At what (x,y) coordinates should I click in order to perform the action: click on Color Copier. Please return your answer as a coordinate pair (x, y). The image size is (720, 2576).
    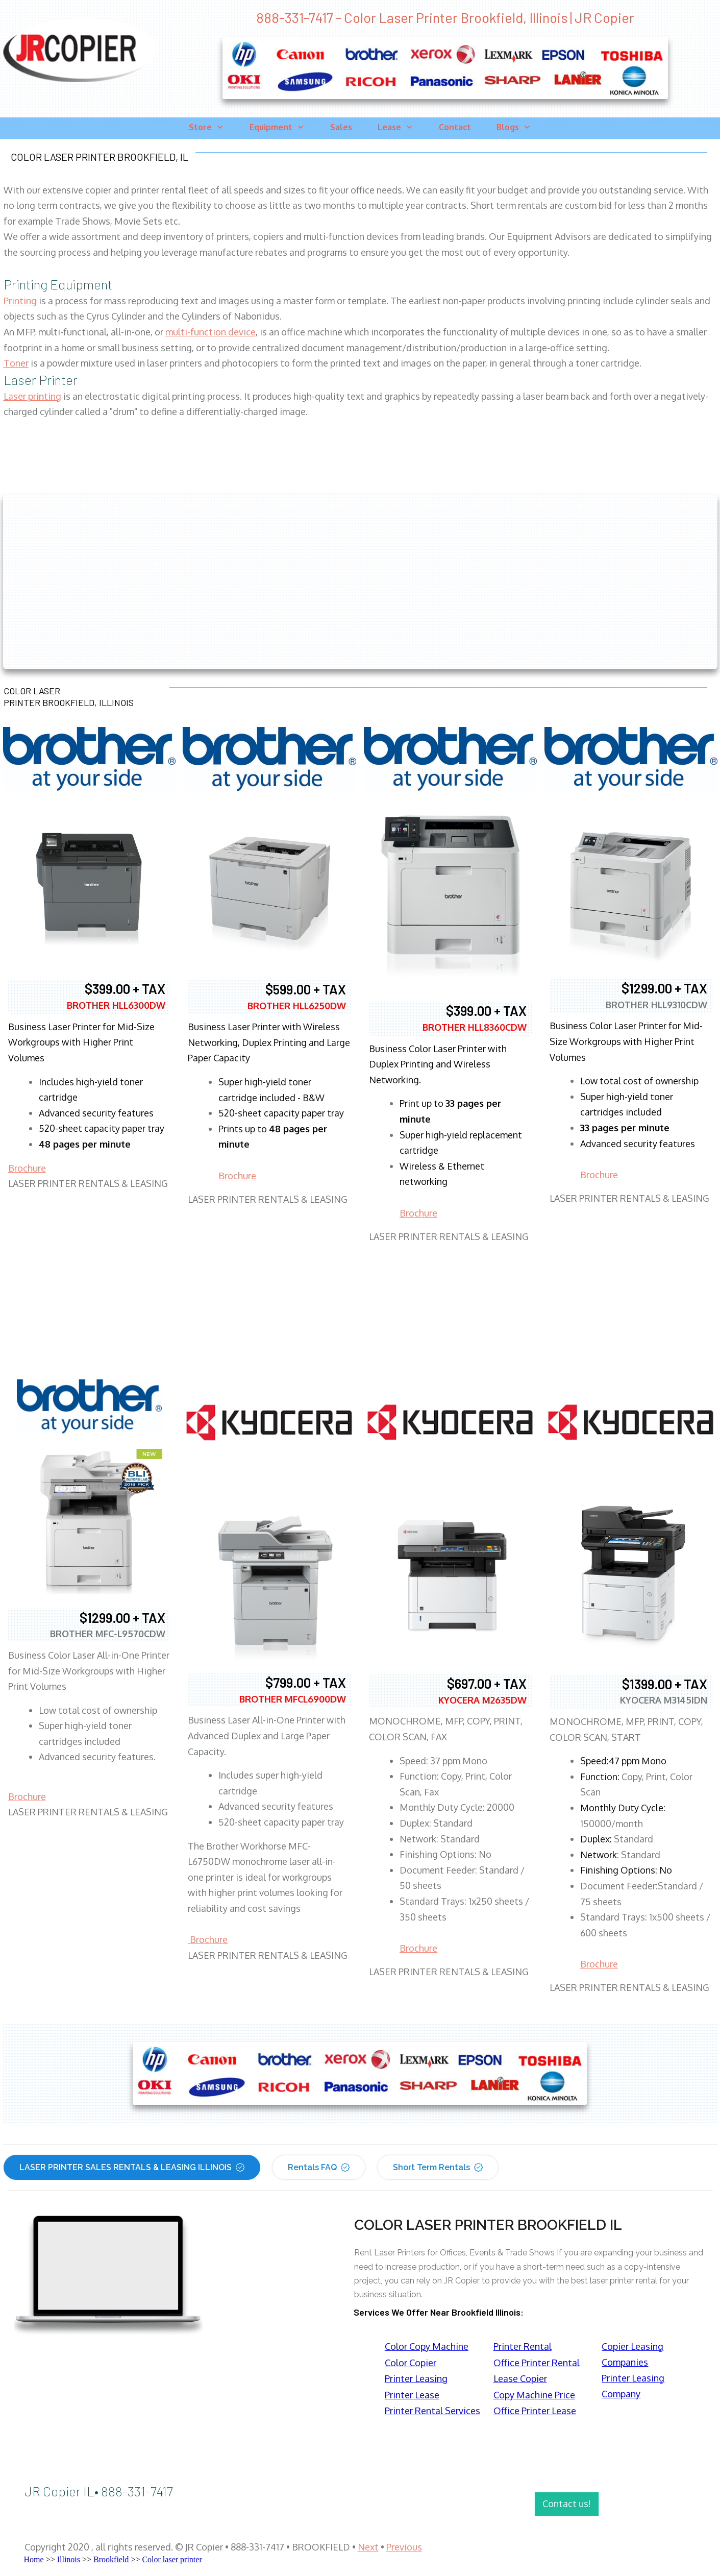
    Looking at the image, I should click on (410, 2362).